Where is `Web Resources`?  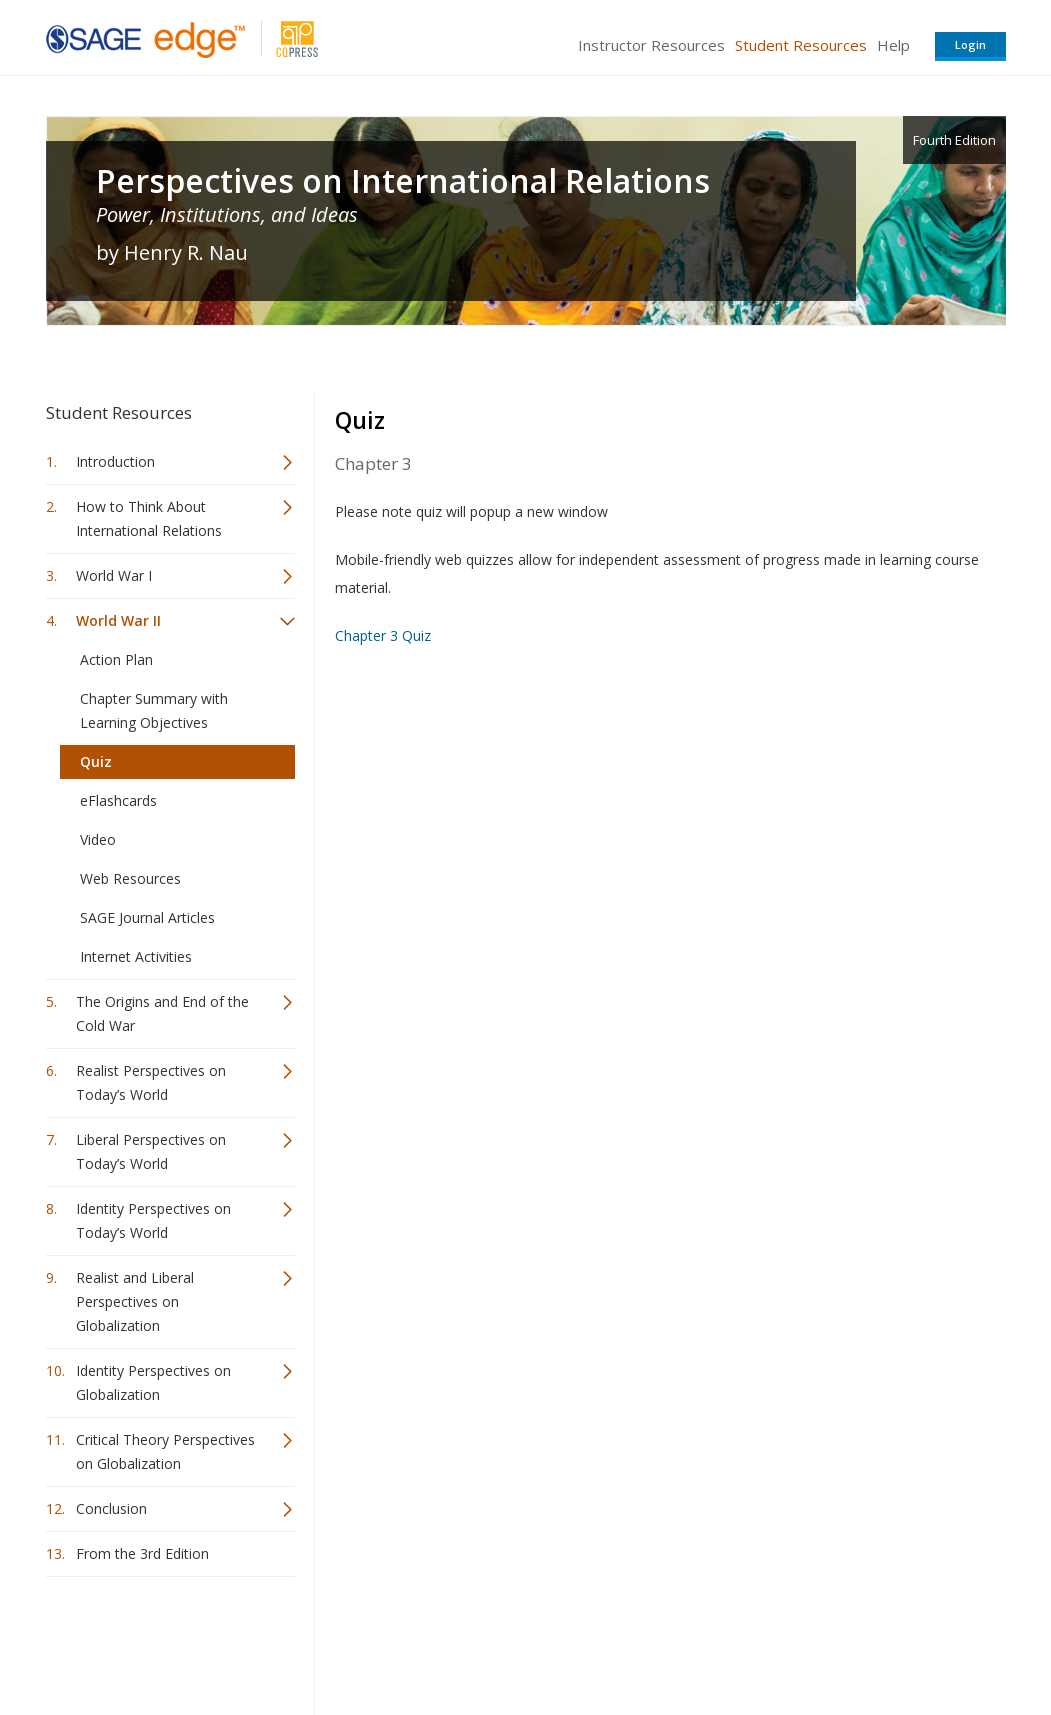 Web Resources is located at coordinates (130, 878).